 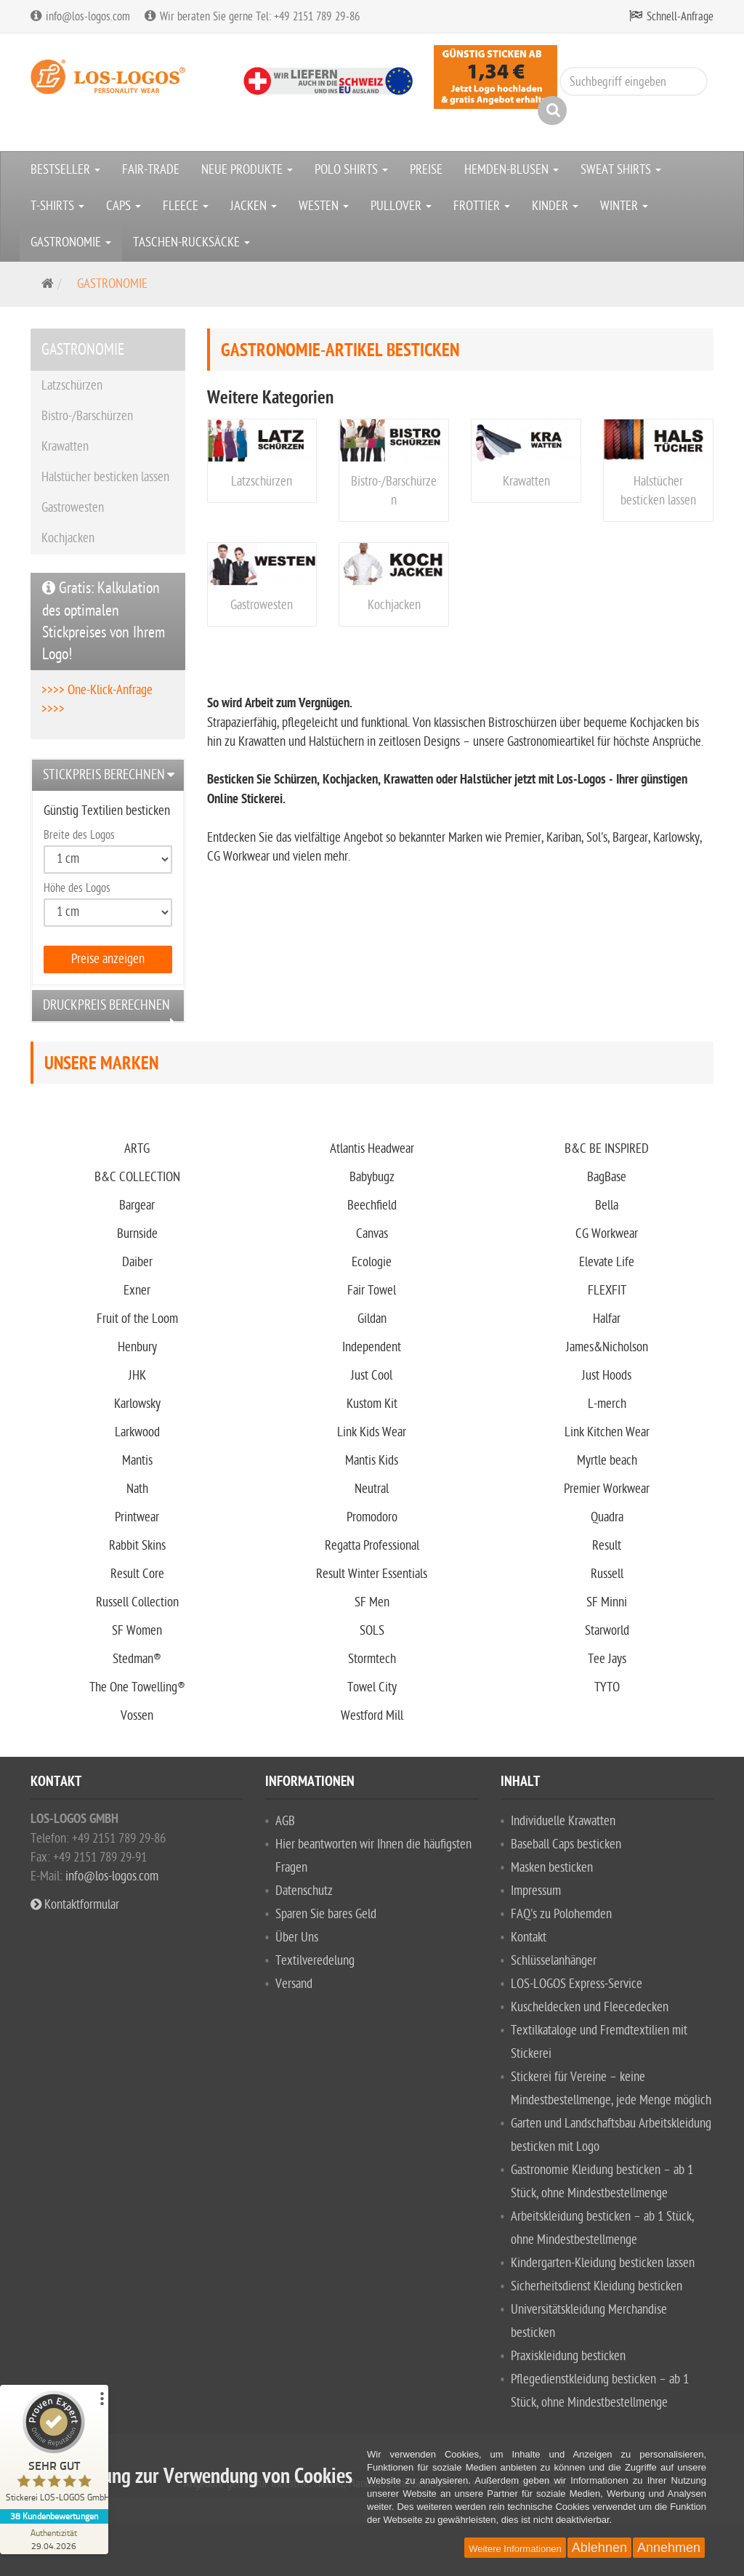 What do you see at coordinates (137, 1489) in the screenshot?
I see `Nath` at bounding box center [137, 1489].